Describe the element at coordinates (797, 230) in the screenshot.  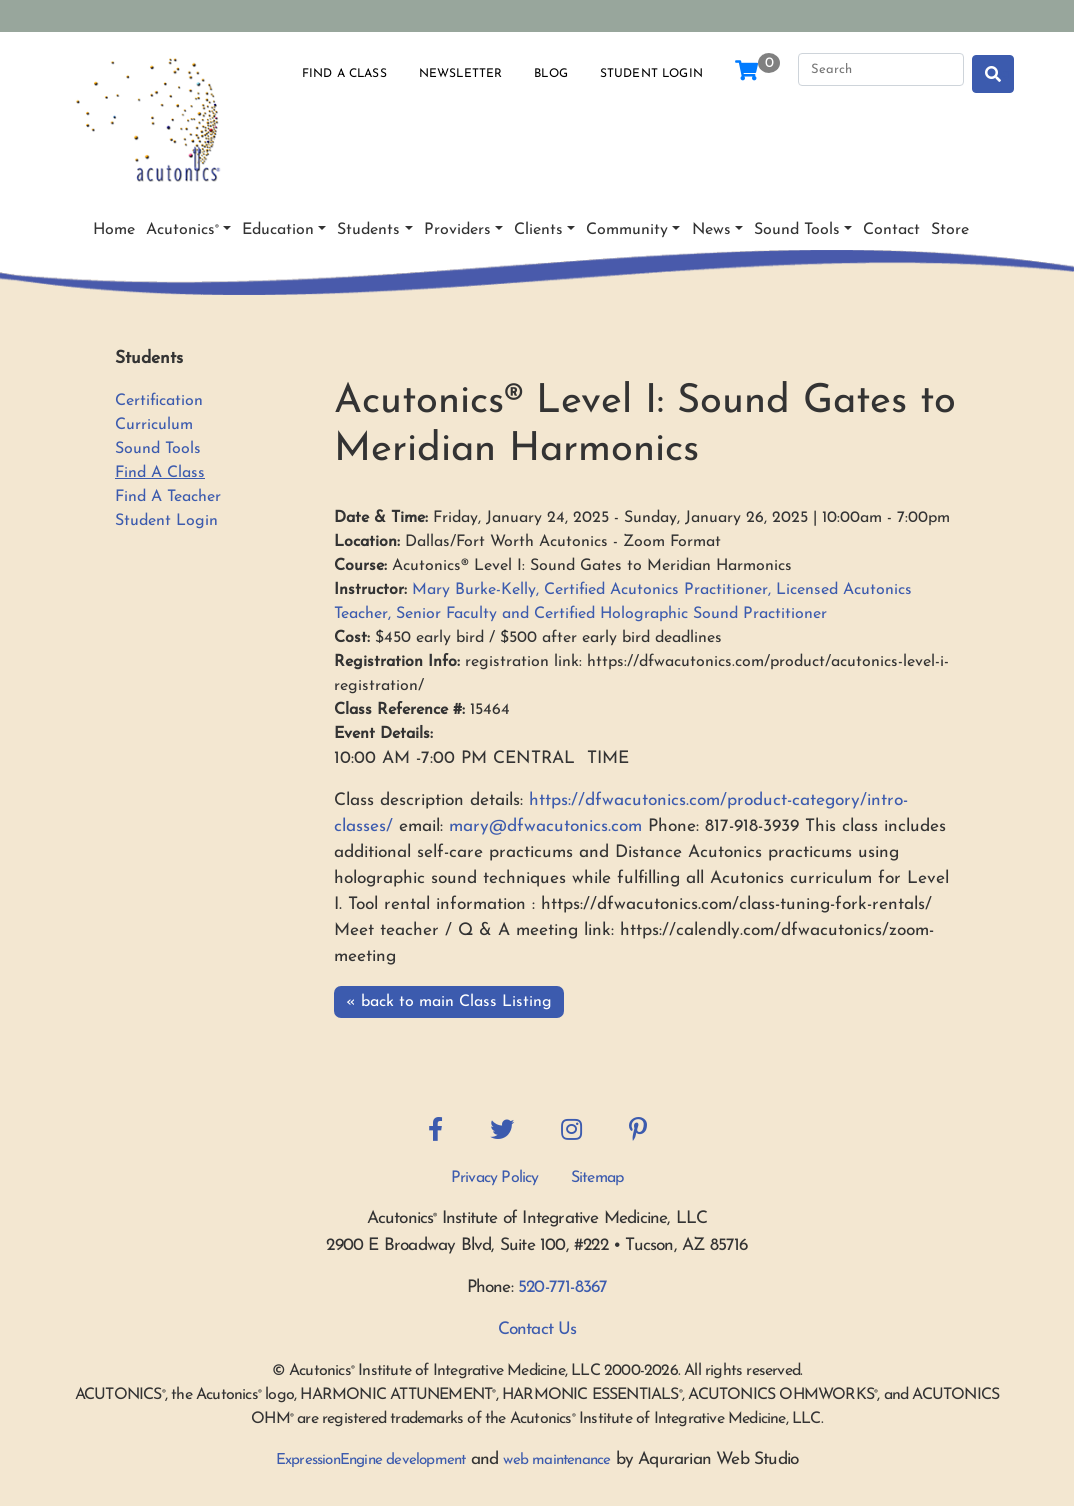
I see `Sound Tools` at that location.